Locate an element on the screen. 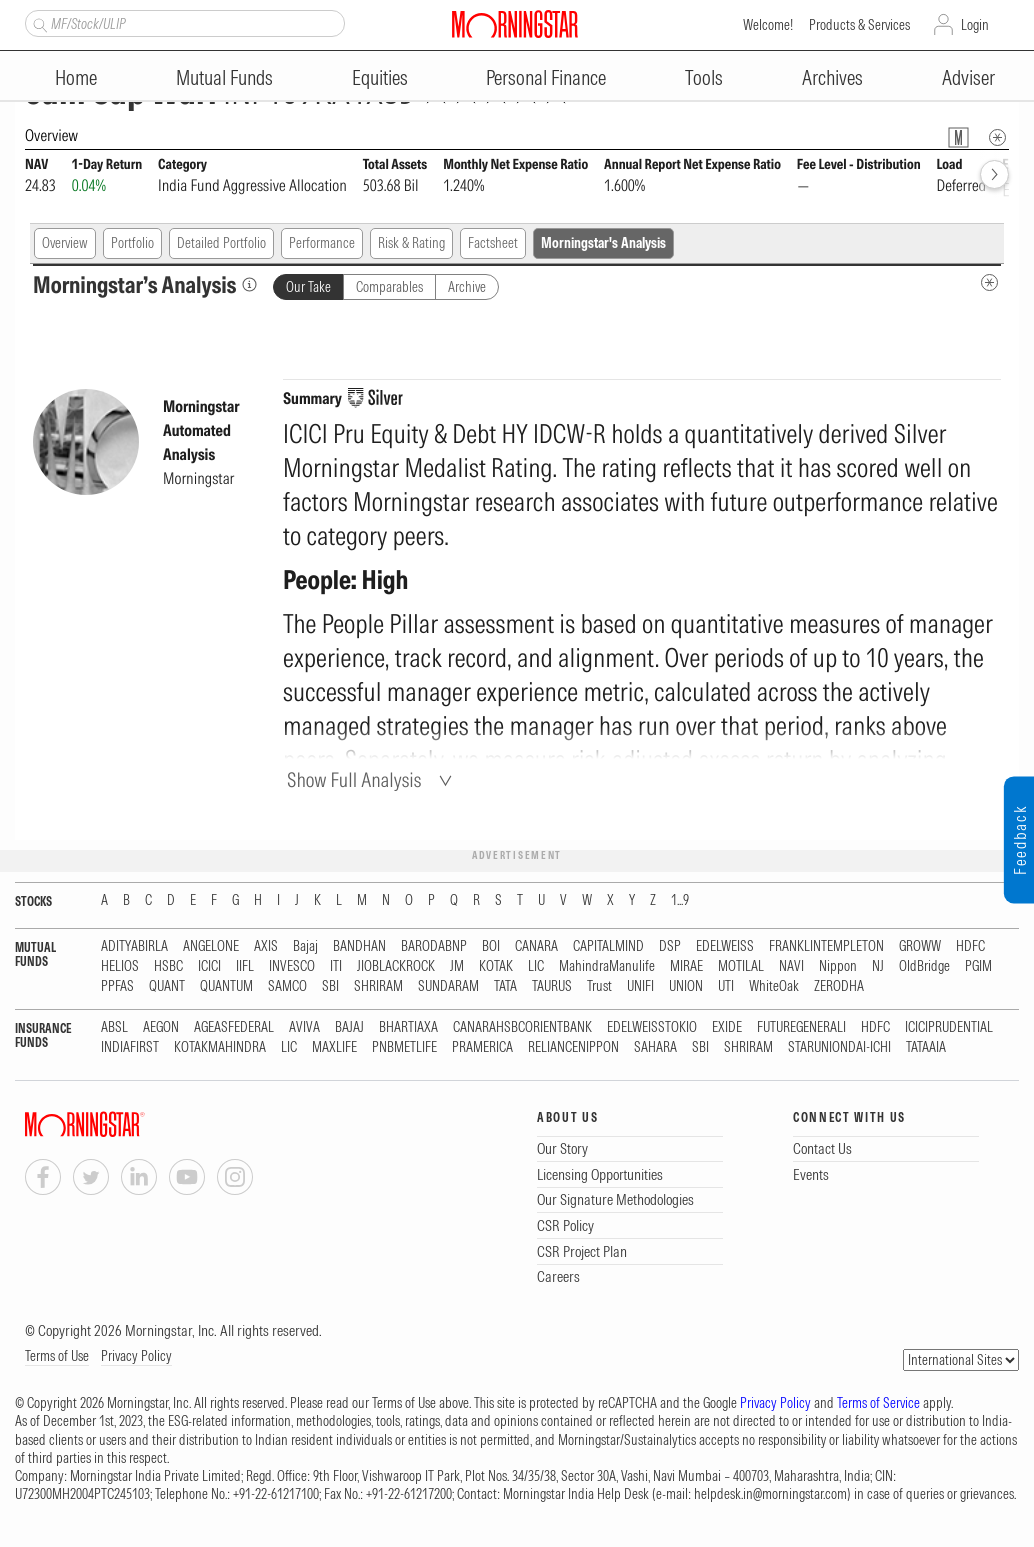  HELIOS is located at coordinates (120, 966).